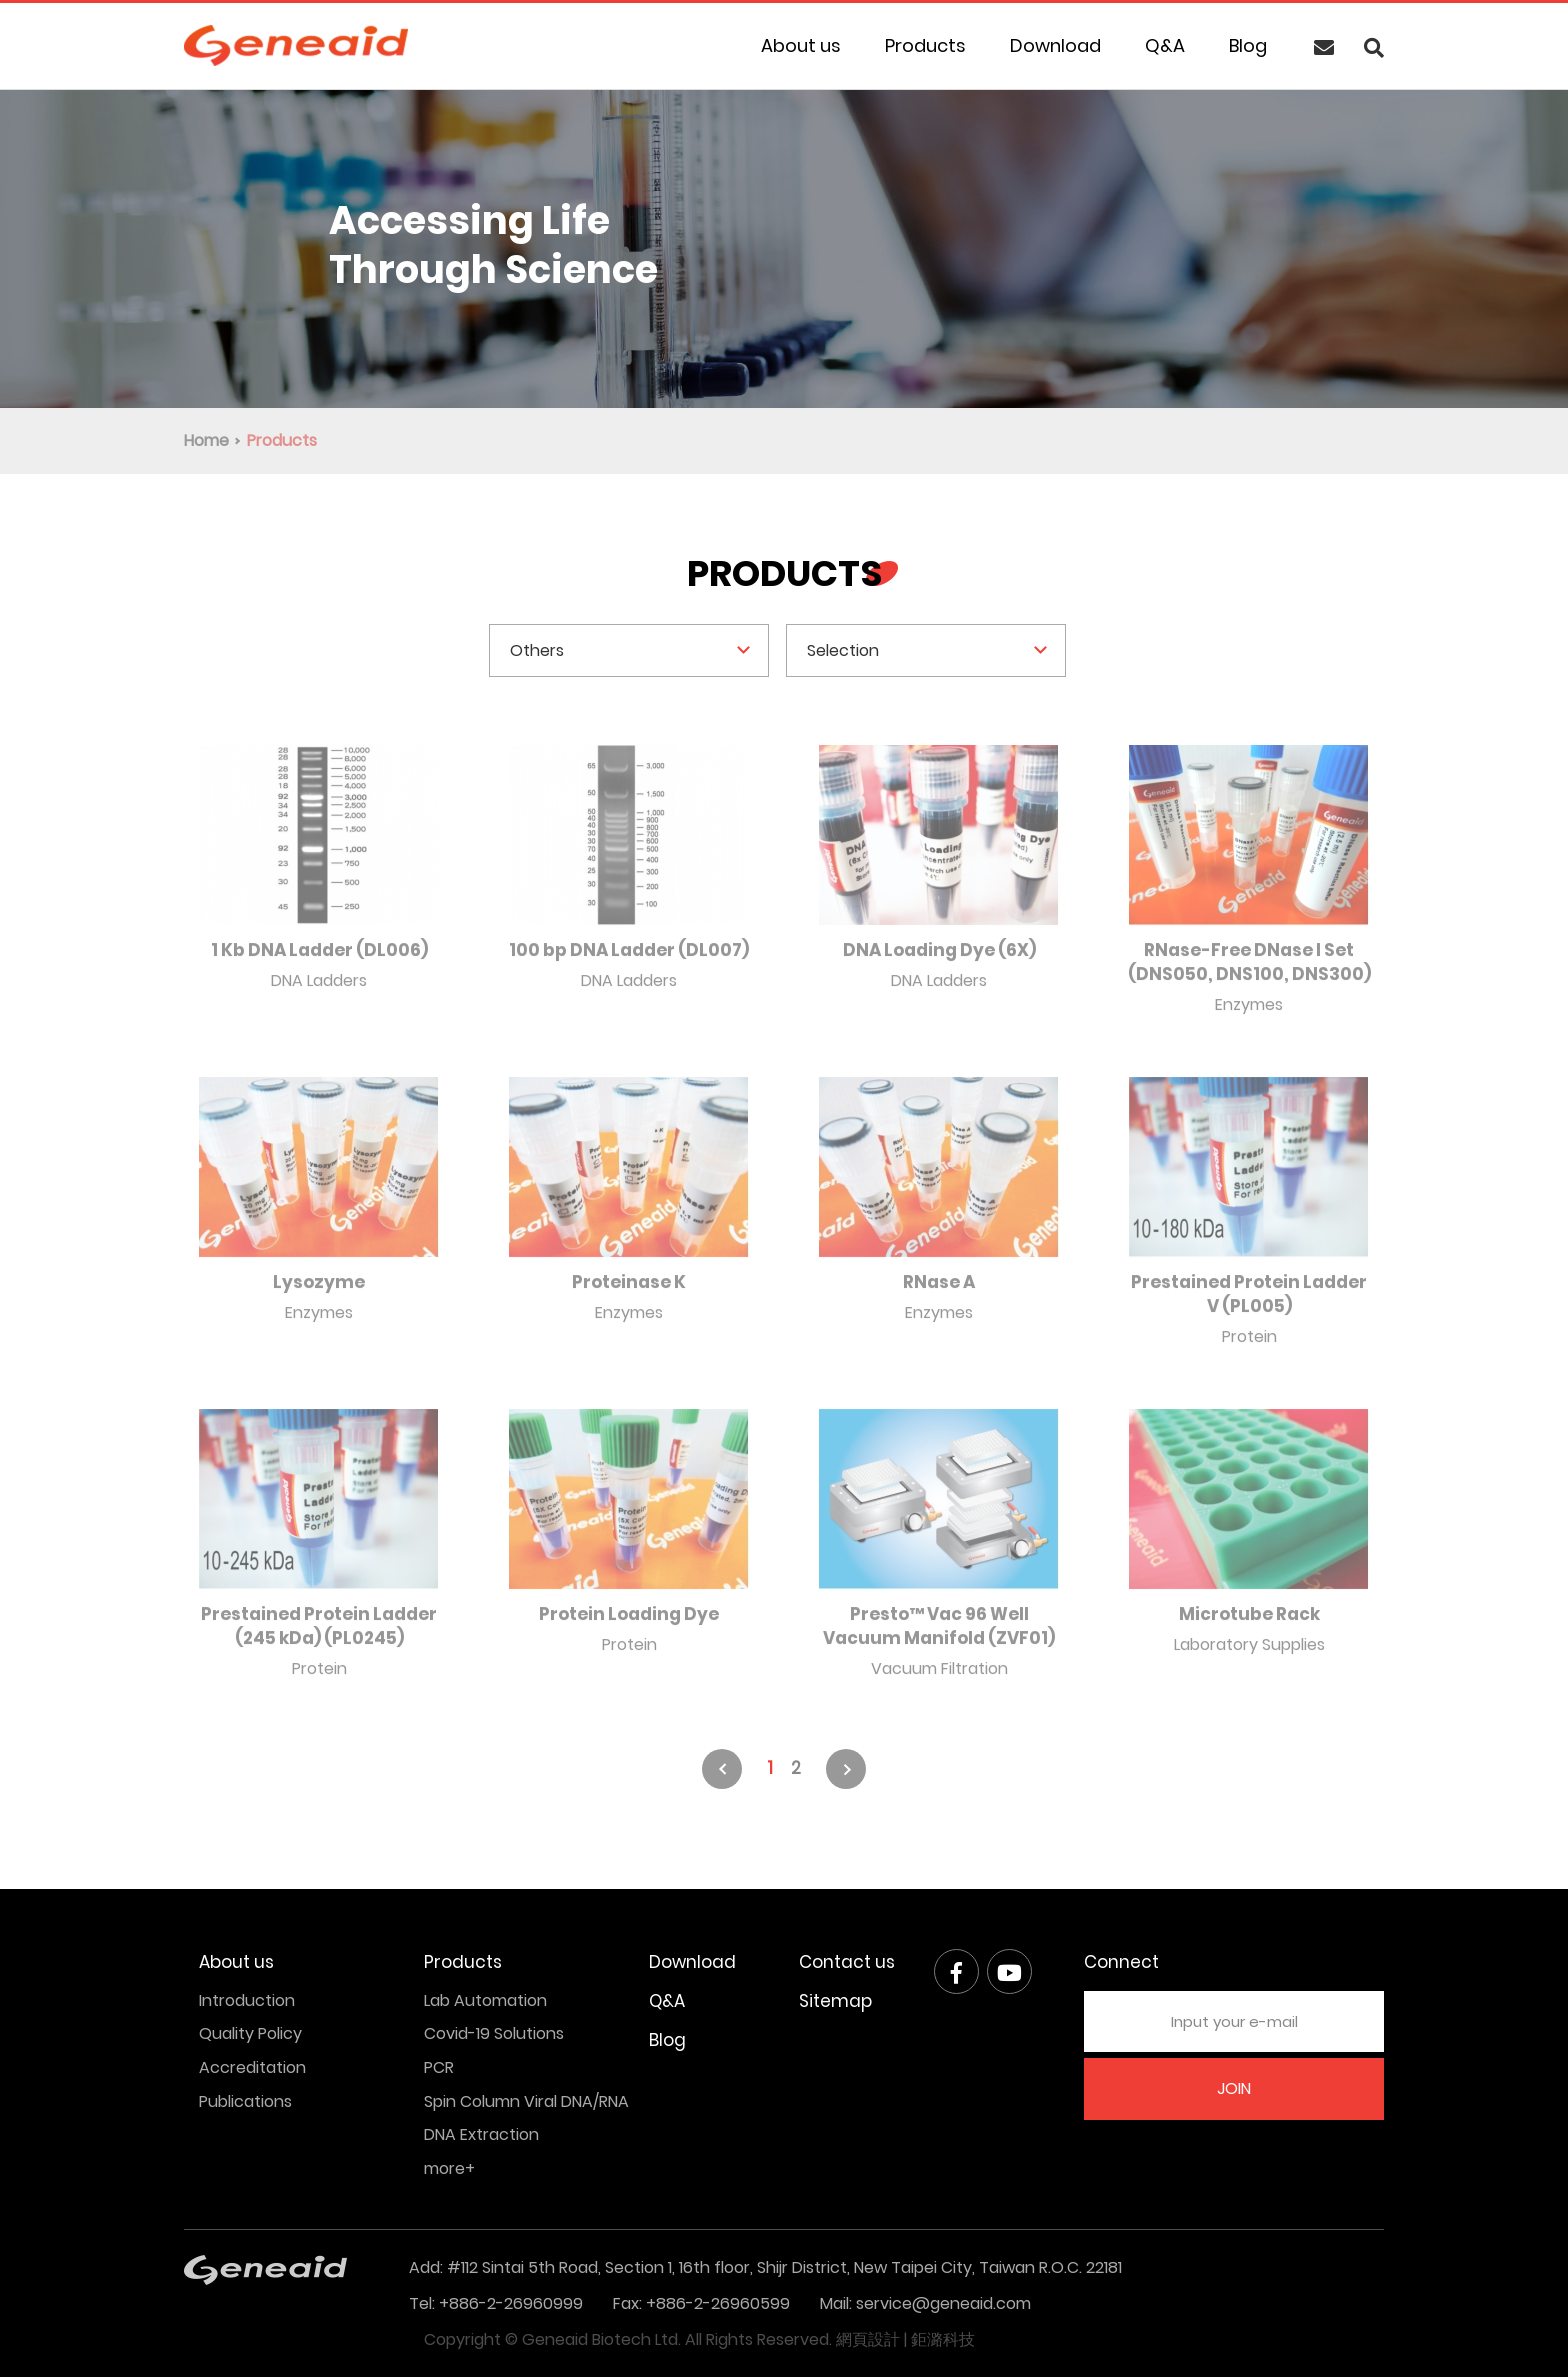 This screenshot has height=2377, width=1568. Describe the element at coordinates (1234, 2088) in the screenshot. I see `JOIN` at that location.